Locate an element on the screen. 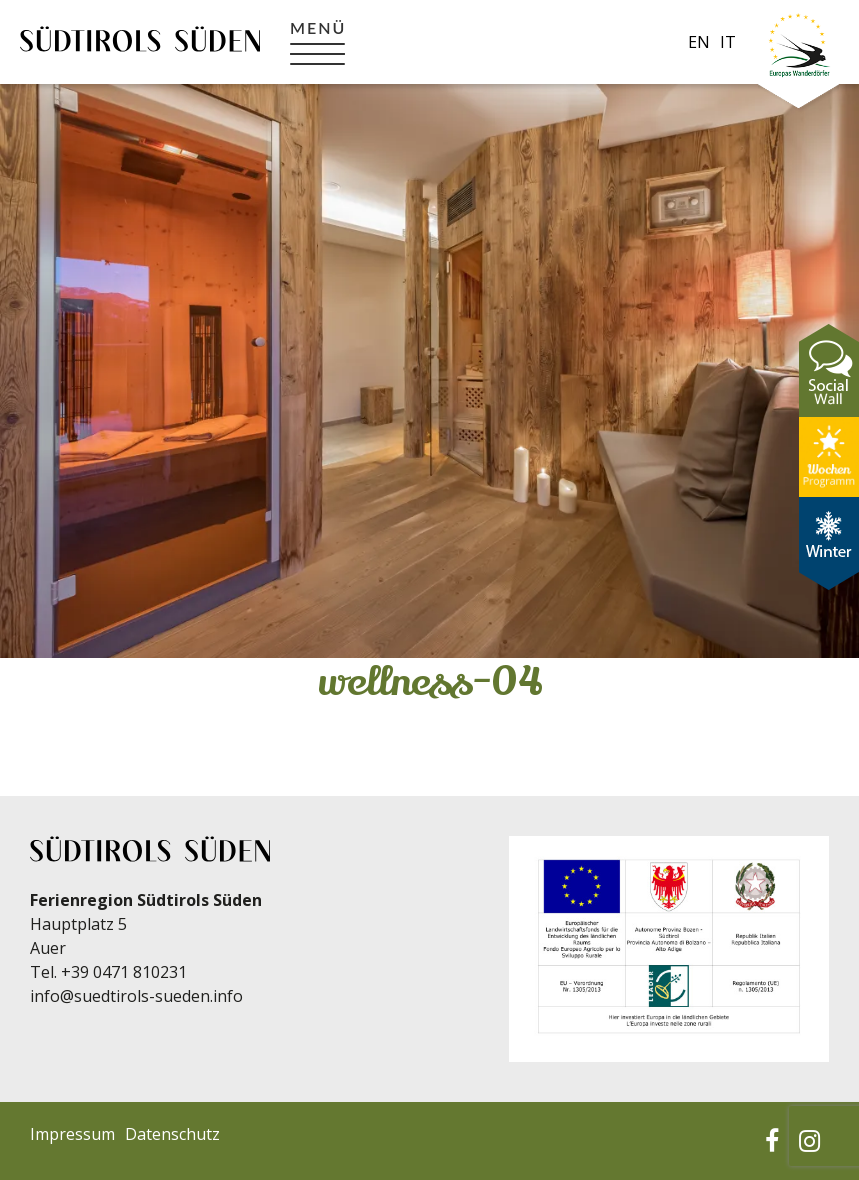 This screenshot has width=859, height=1180. it is located at coordinates (728, 42).